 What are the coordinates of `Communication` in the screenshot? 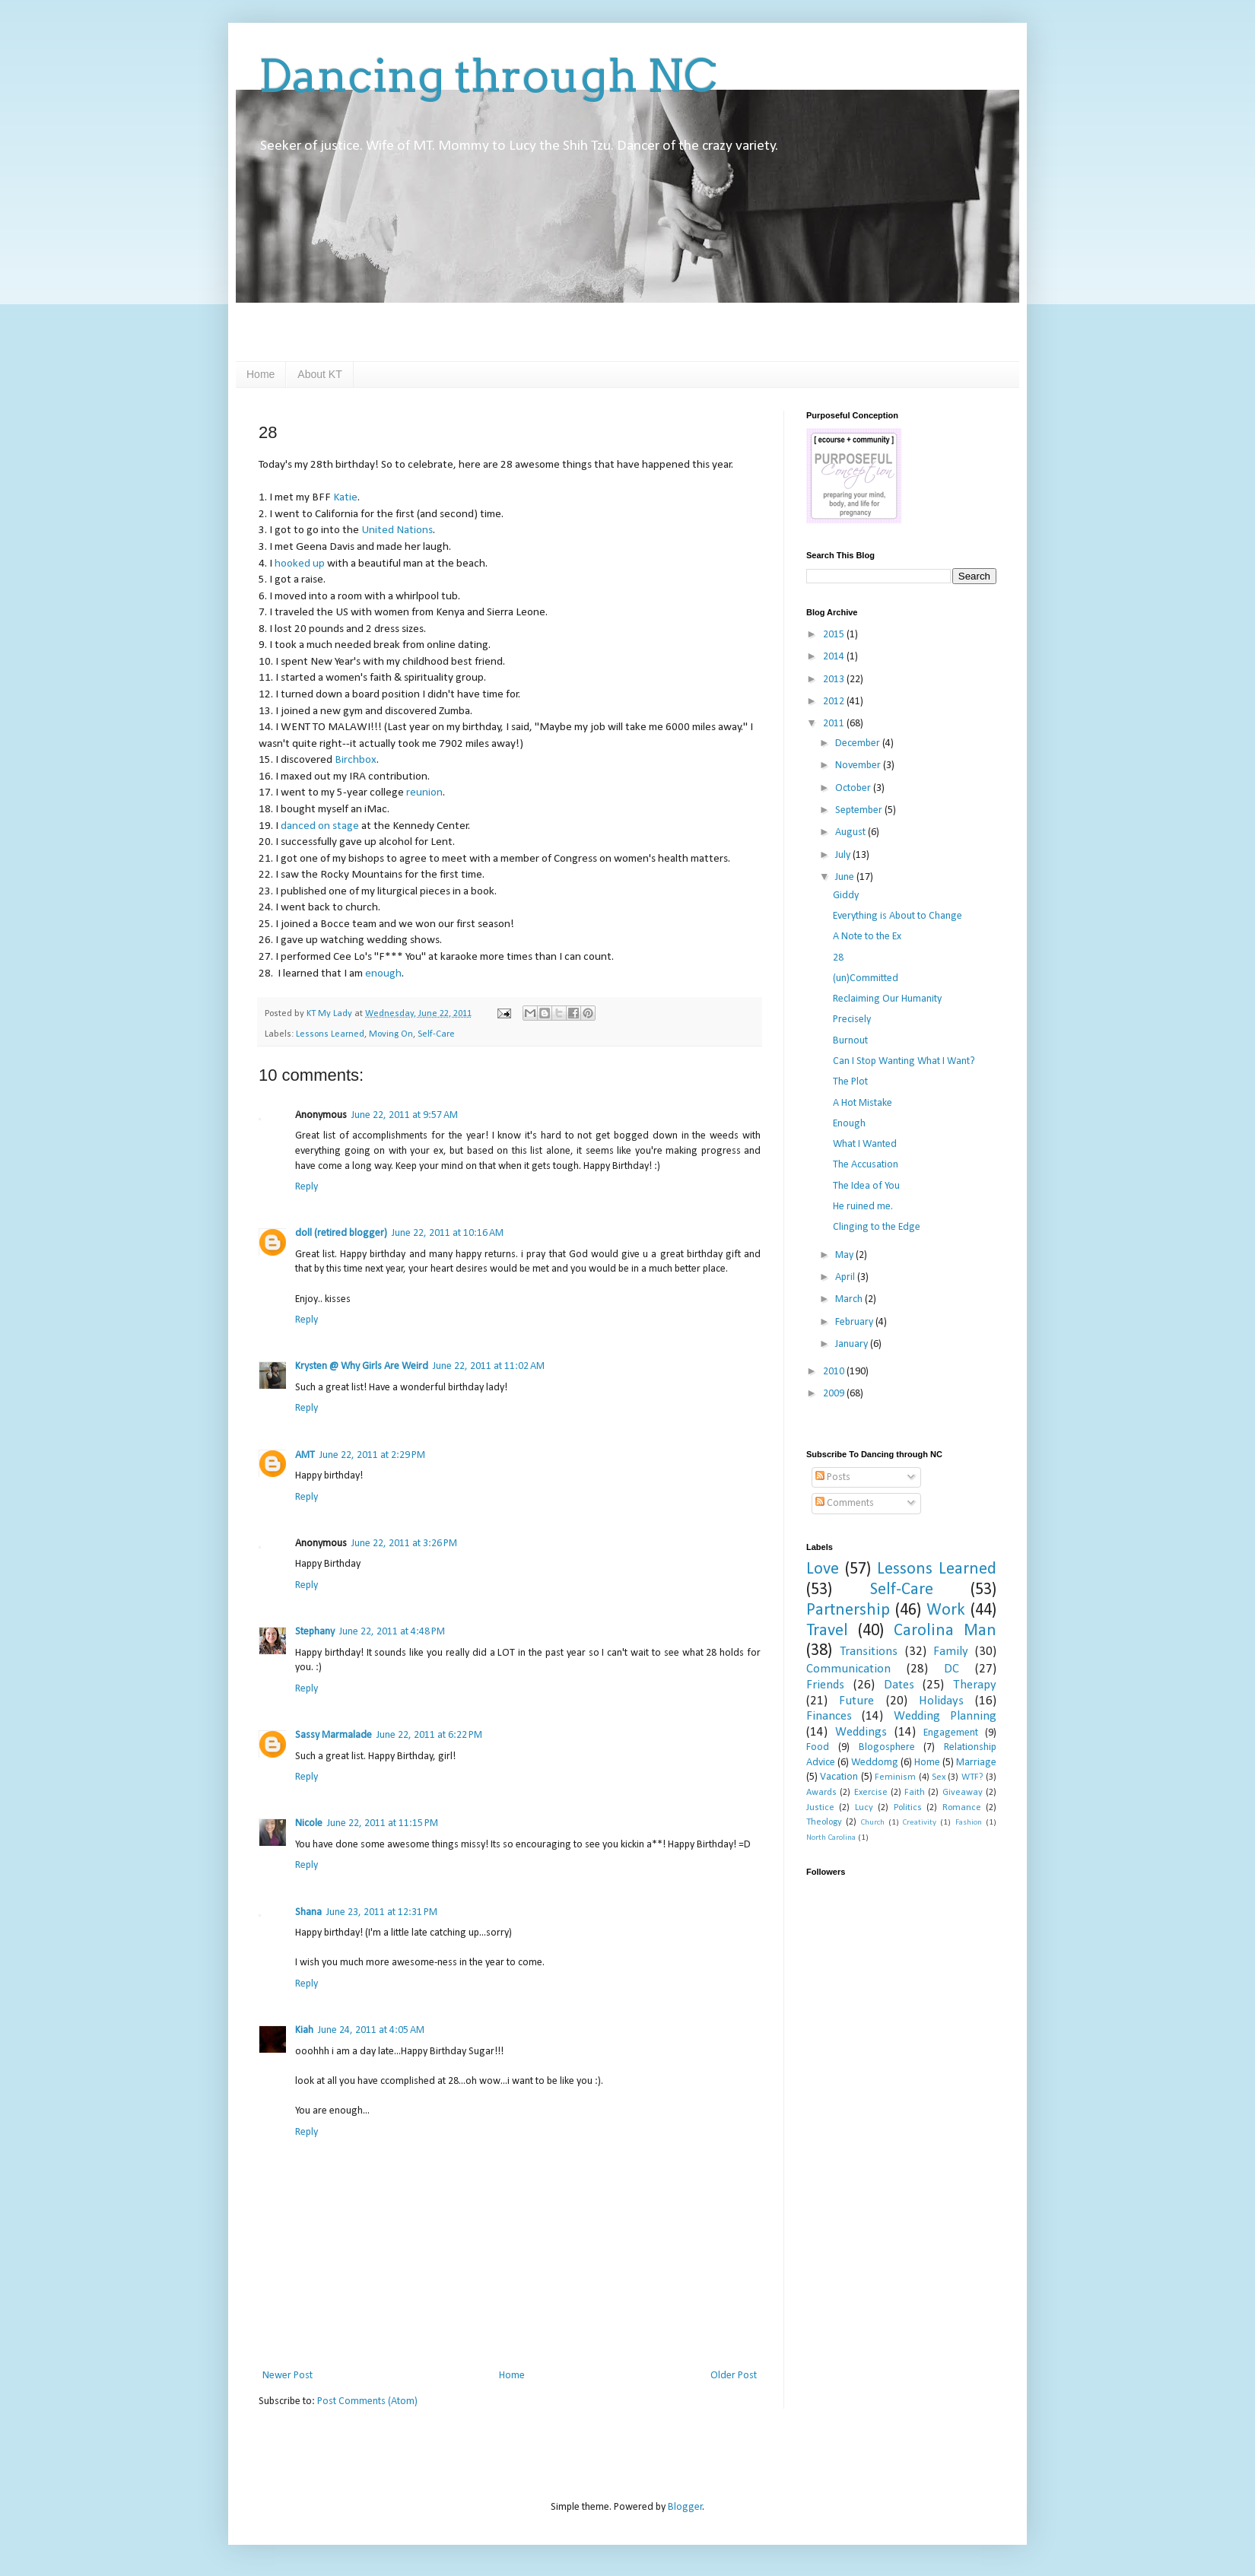 It's located at (848, 1669).